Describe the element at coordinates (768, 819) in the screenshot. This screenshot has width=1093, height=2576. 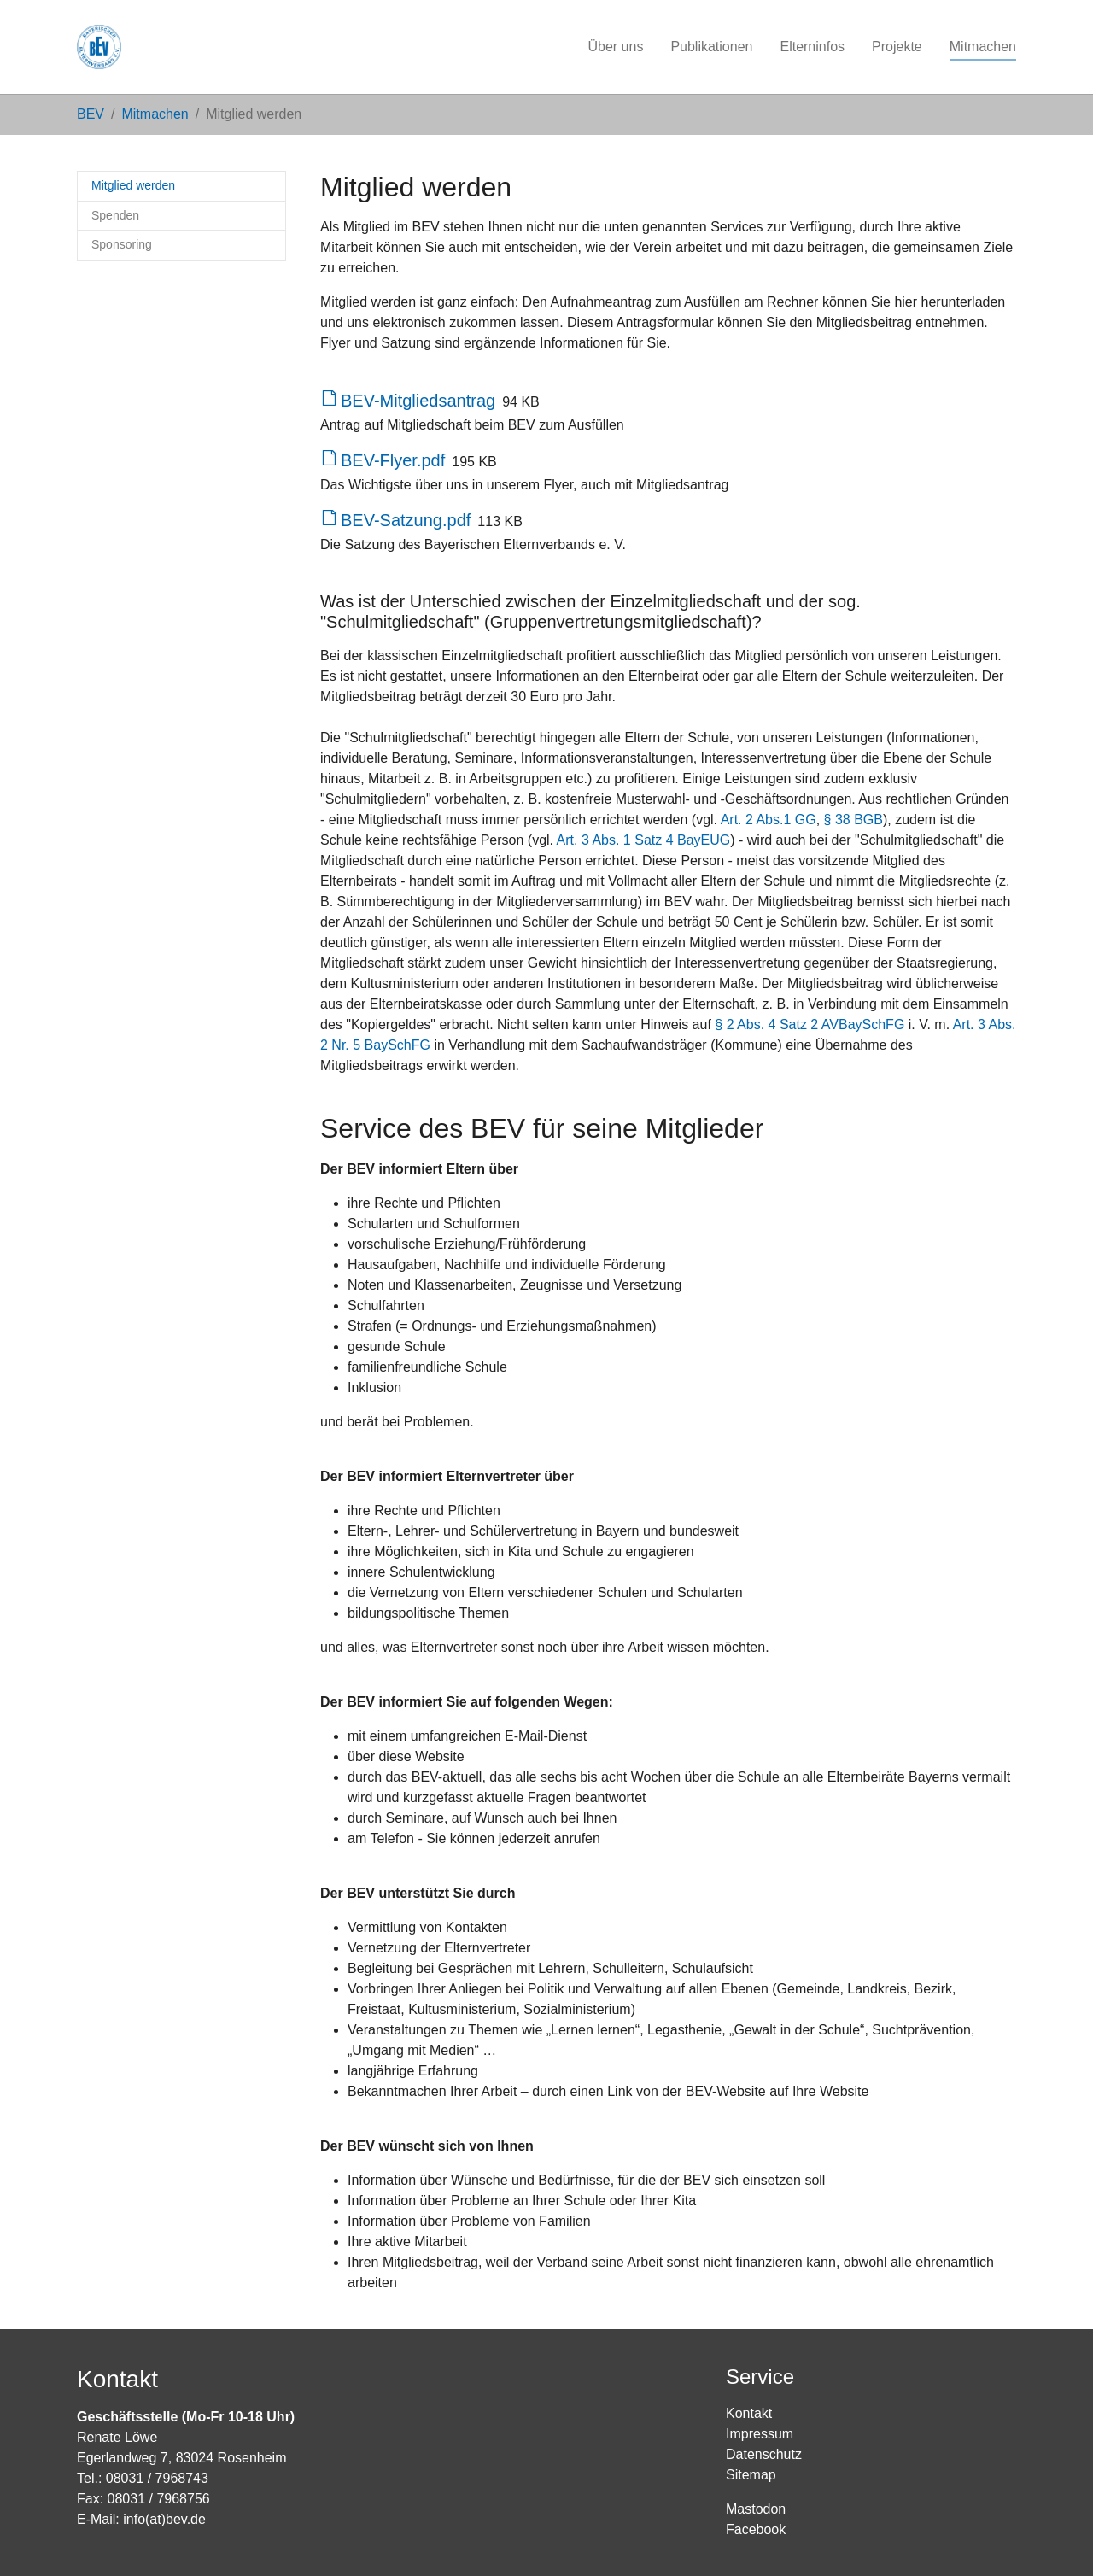
I see `Art. 2 Abs.1 GG` at that location.